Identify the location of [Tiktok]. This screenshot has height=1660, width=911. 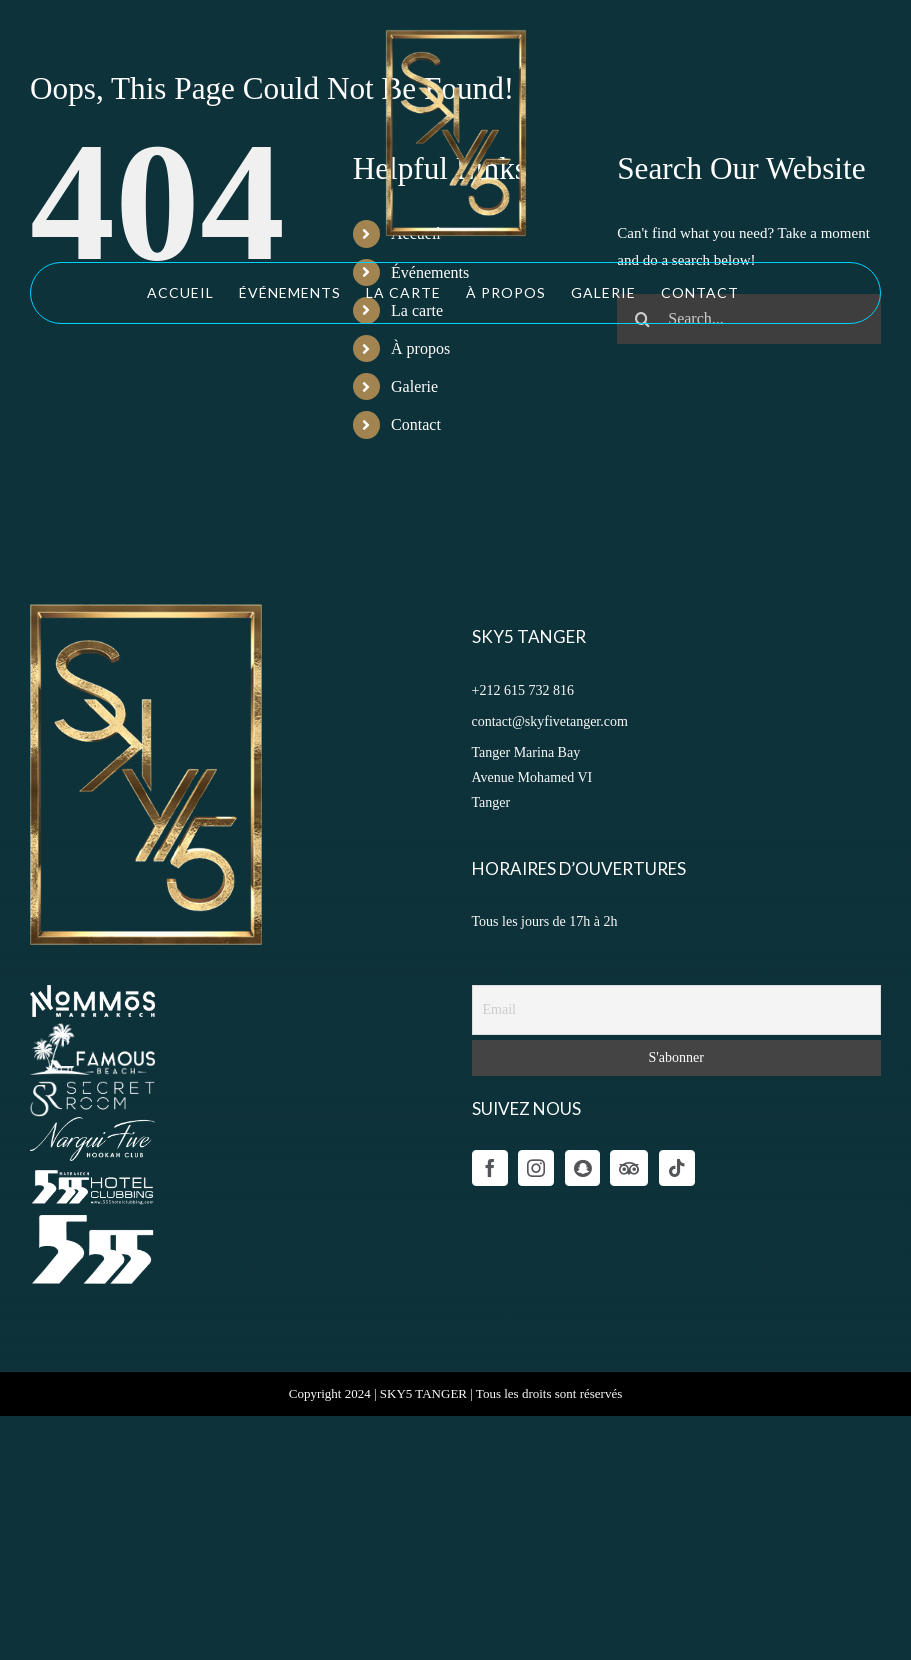
(677, 1168).